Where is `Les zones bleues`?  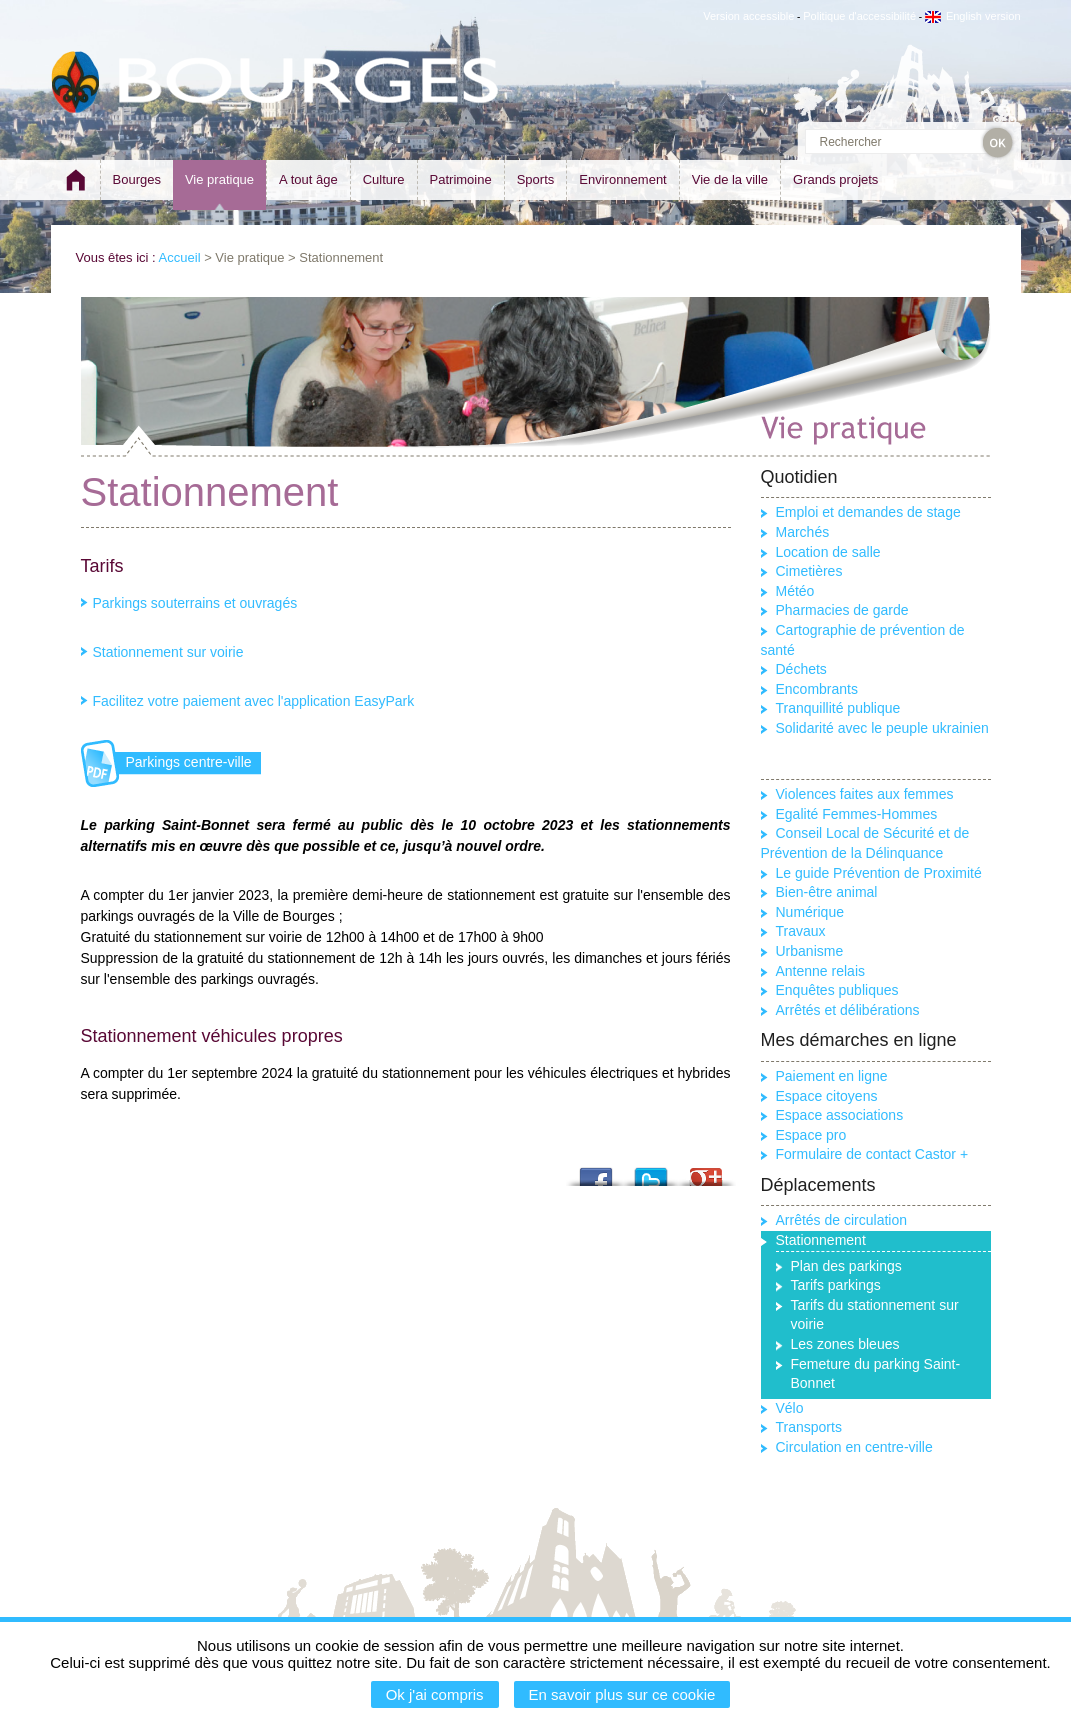 Les zones bleues is located at coordinates (845, 1344).